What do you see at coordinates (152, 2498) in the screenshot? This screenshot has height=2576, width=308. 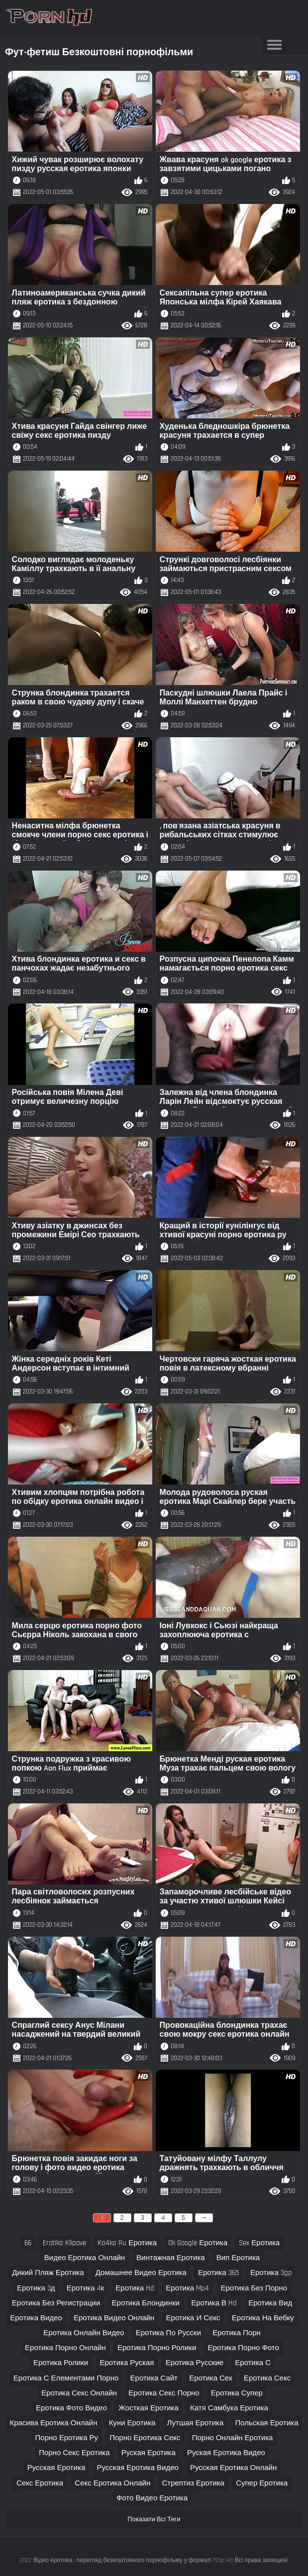 I see `фото видео еротика` at bounding box center [152, 2498].